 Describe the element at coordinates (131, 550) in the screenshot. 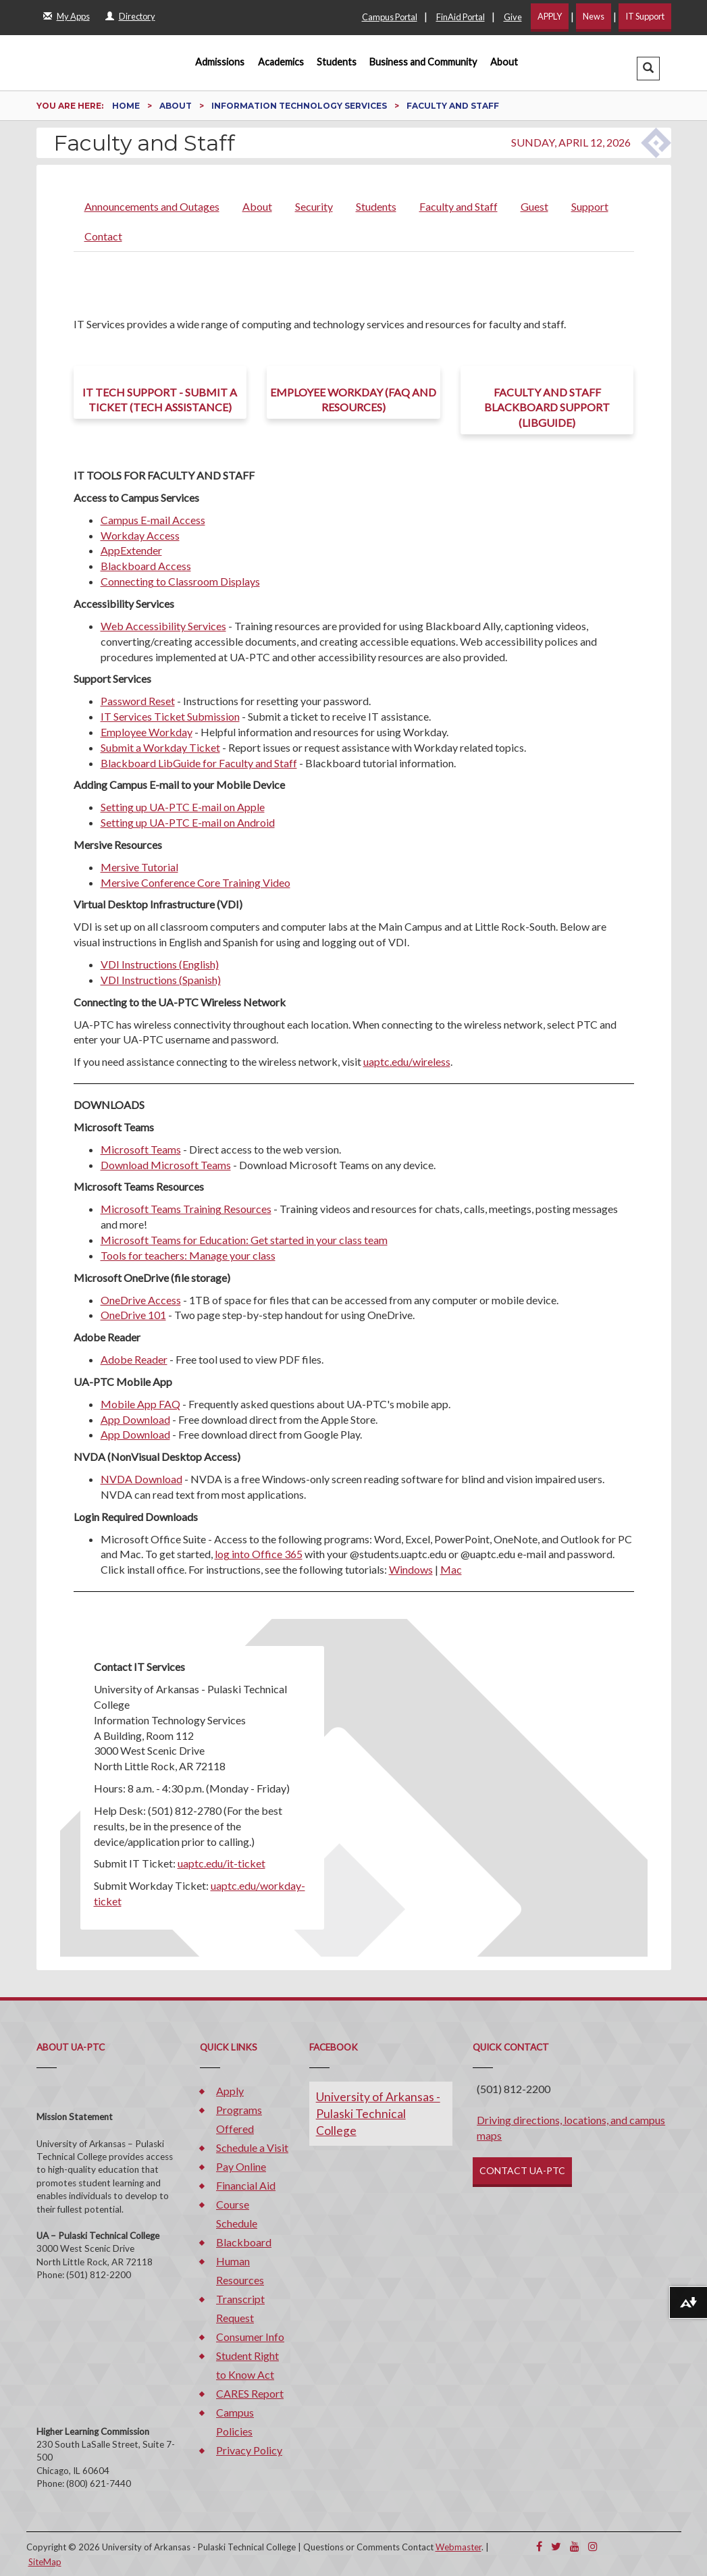

I see `AppExtender` at that location.